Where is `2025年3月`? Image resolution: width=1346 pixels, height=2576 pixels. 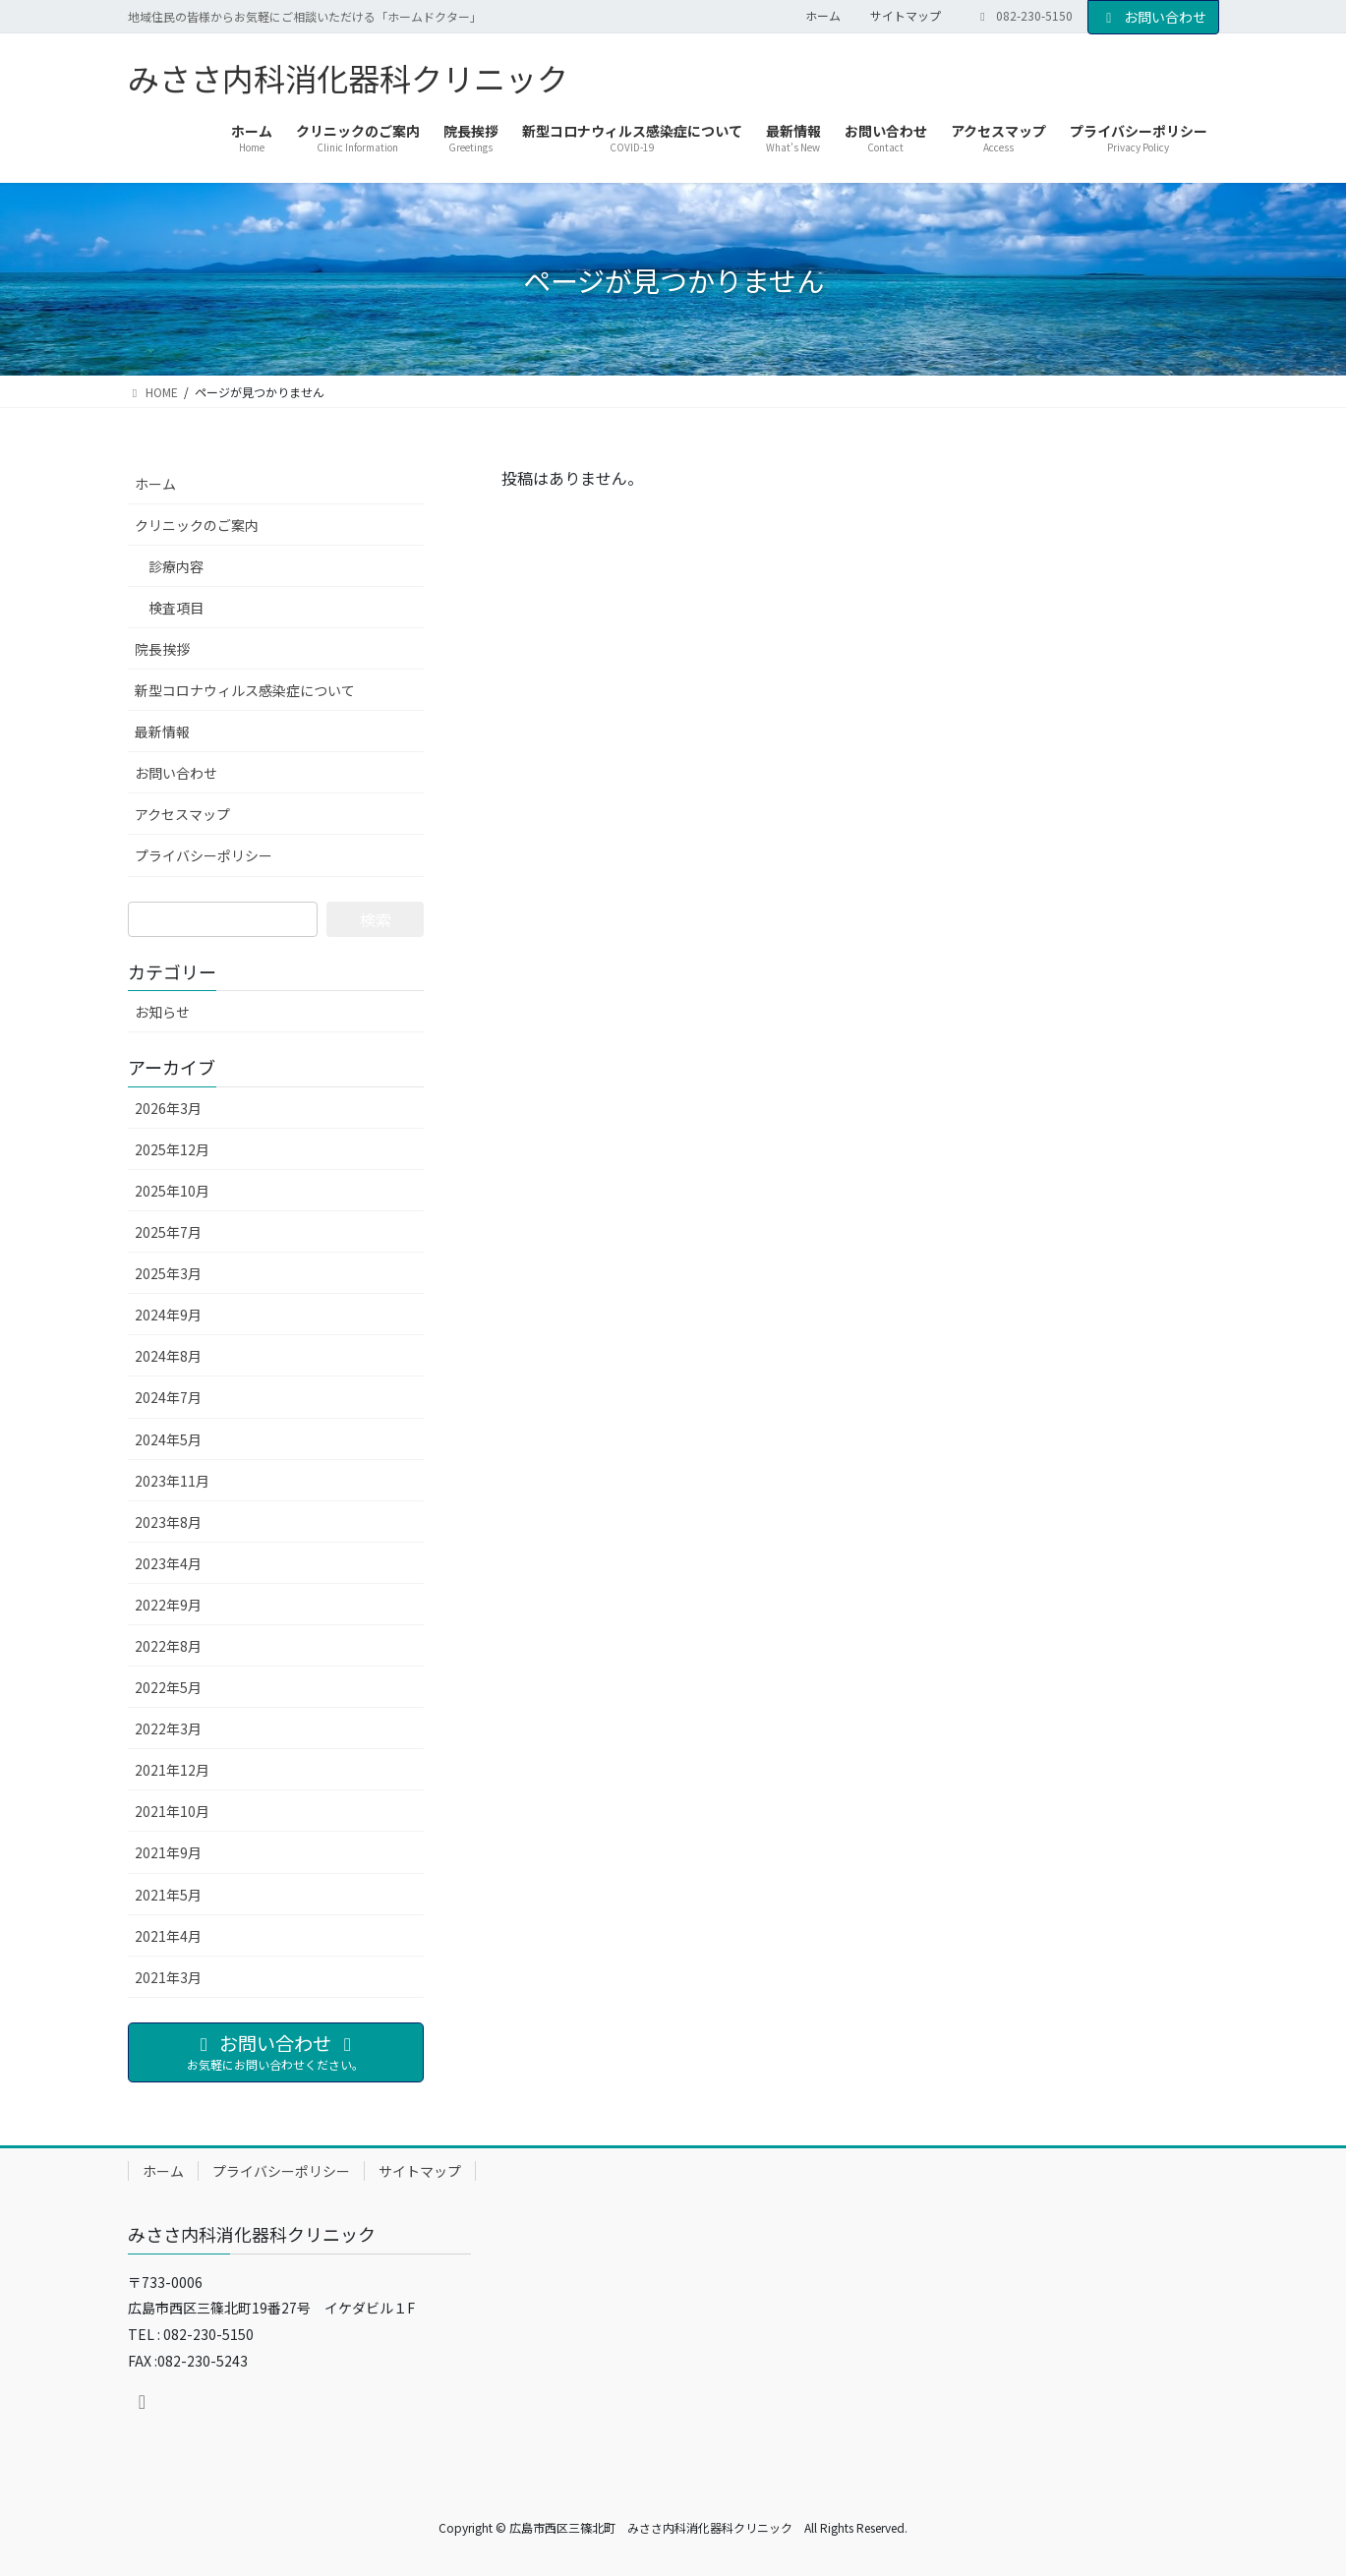
2025年3月 is located at coordinates (168, 1273).